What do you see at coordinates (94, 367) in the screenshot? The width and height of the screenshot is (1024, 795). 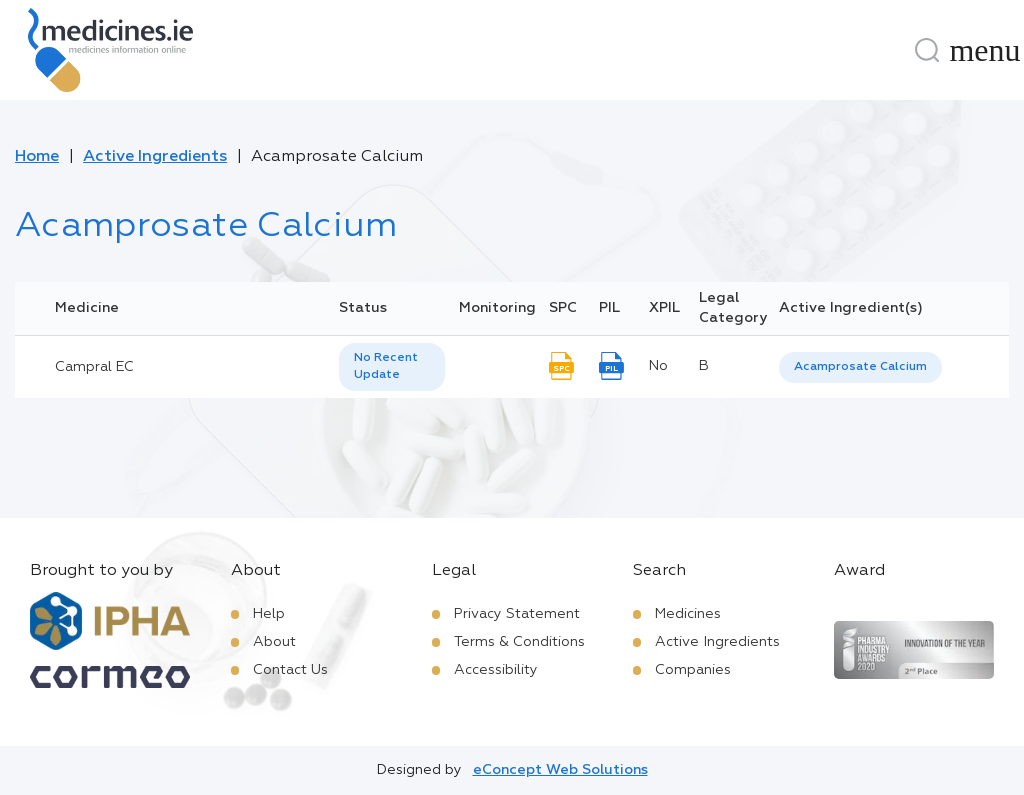 I see `Campral EC` at bounding box center [94, 367].